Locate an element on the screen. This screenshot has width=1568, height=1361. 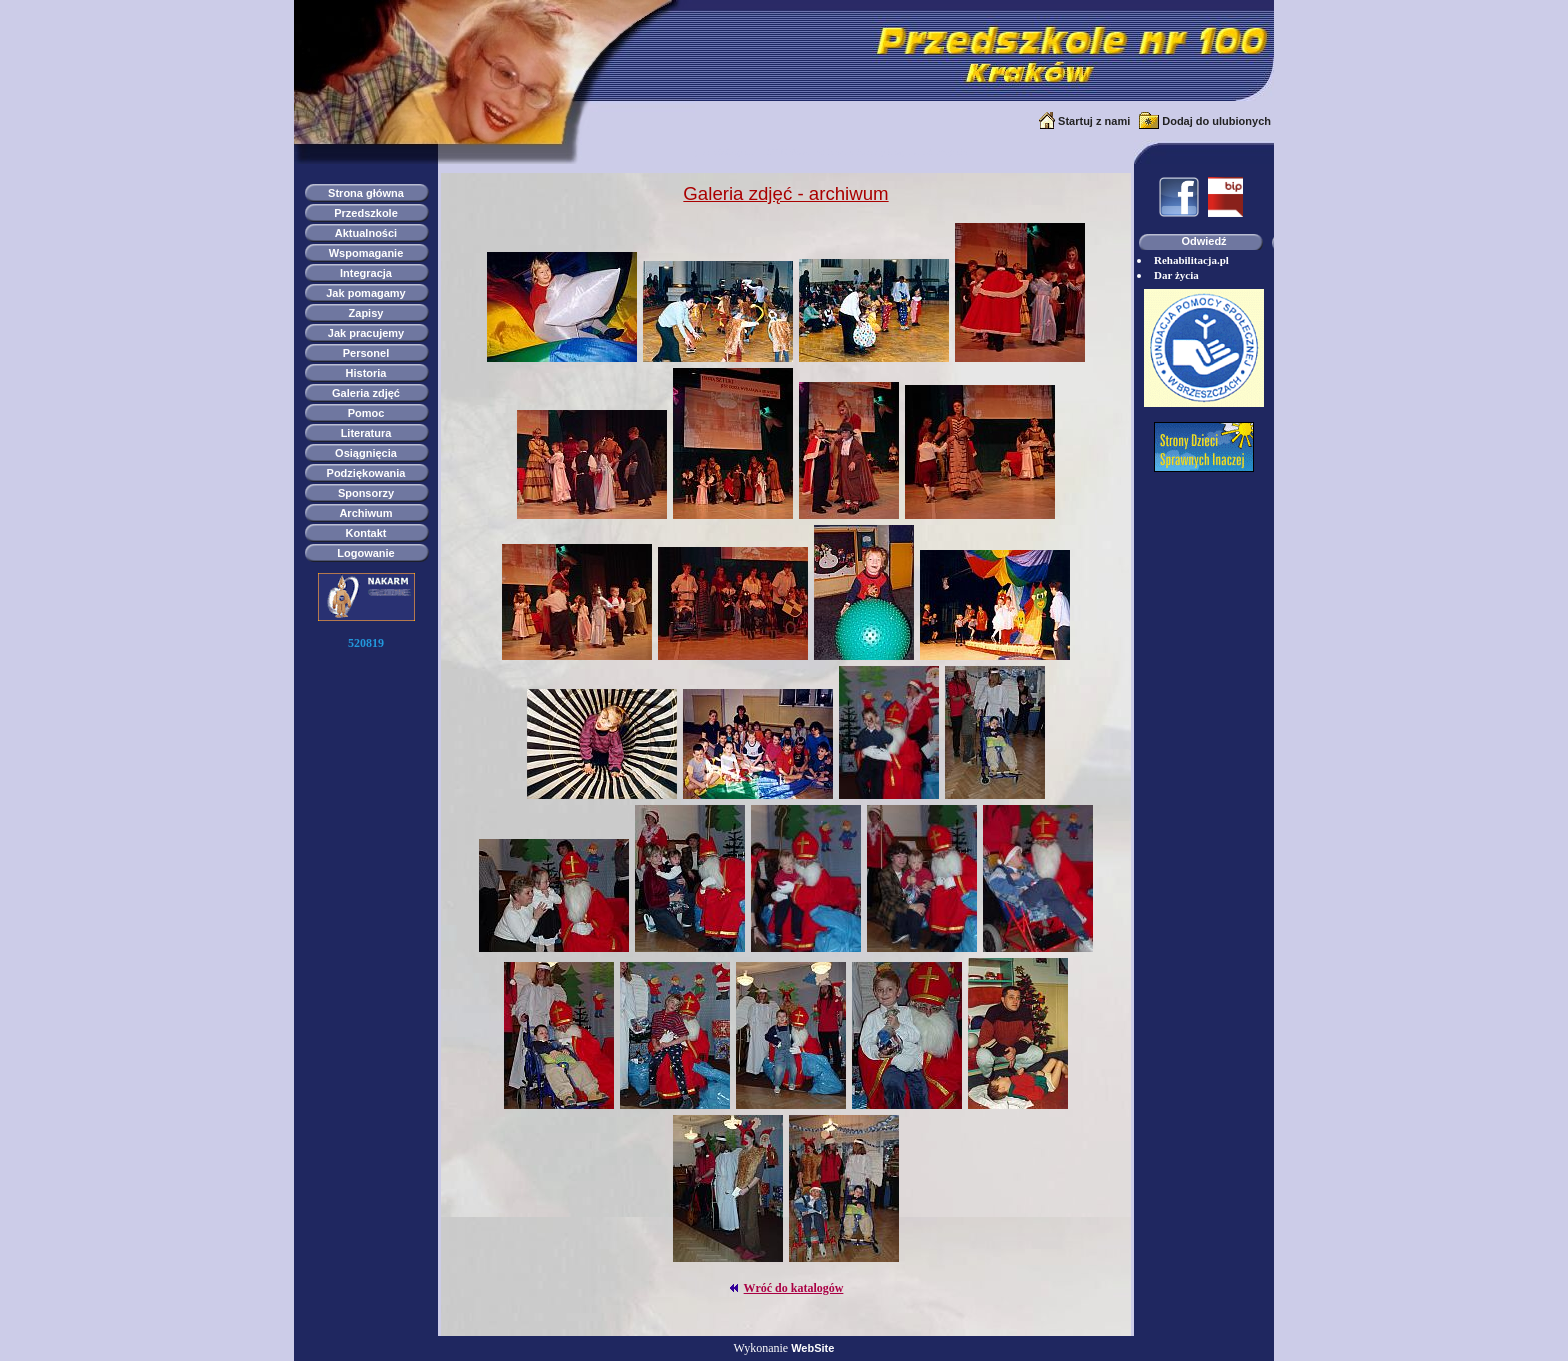
Logowanie is located at coordinates (365, 553).